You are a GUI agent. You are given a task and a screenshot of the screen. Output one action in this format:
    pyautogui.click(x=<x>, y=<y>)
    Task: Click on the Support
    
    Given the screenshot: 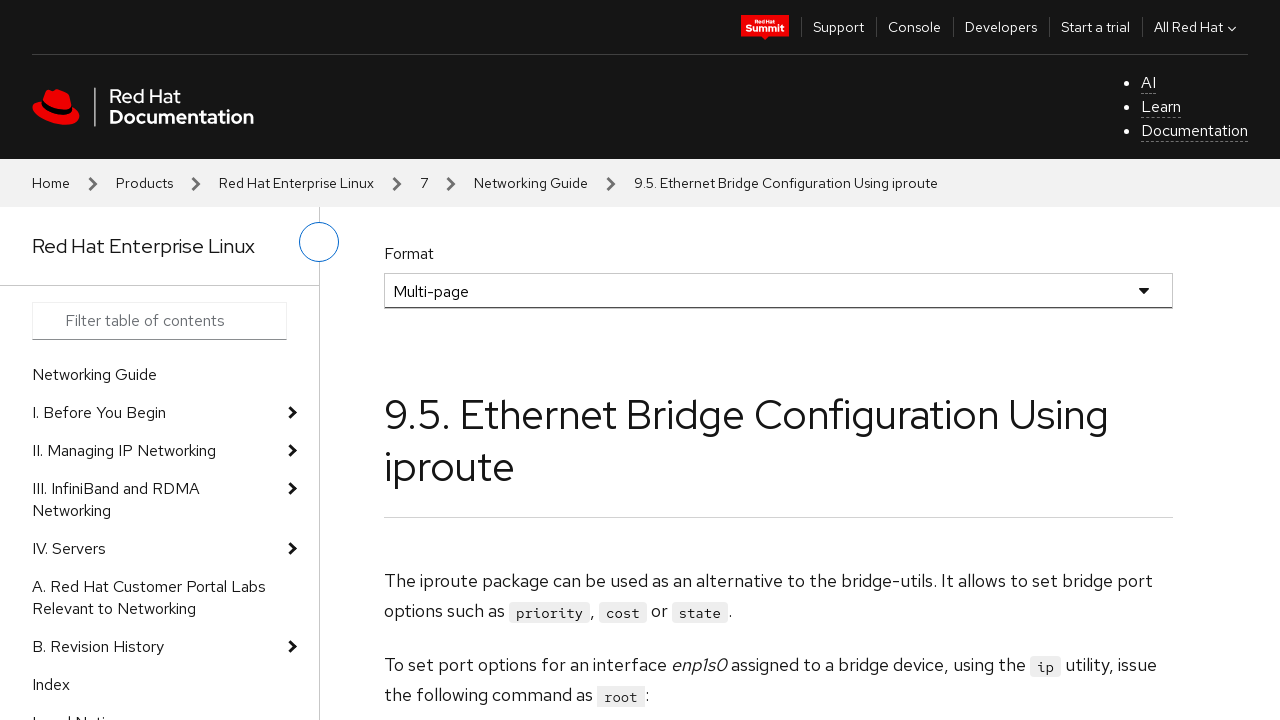 What is the action you would take?
    pyautogui.click(x=838, y=27)
    